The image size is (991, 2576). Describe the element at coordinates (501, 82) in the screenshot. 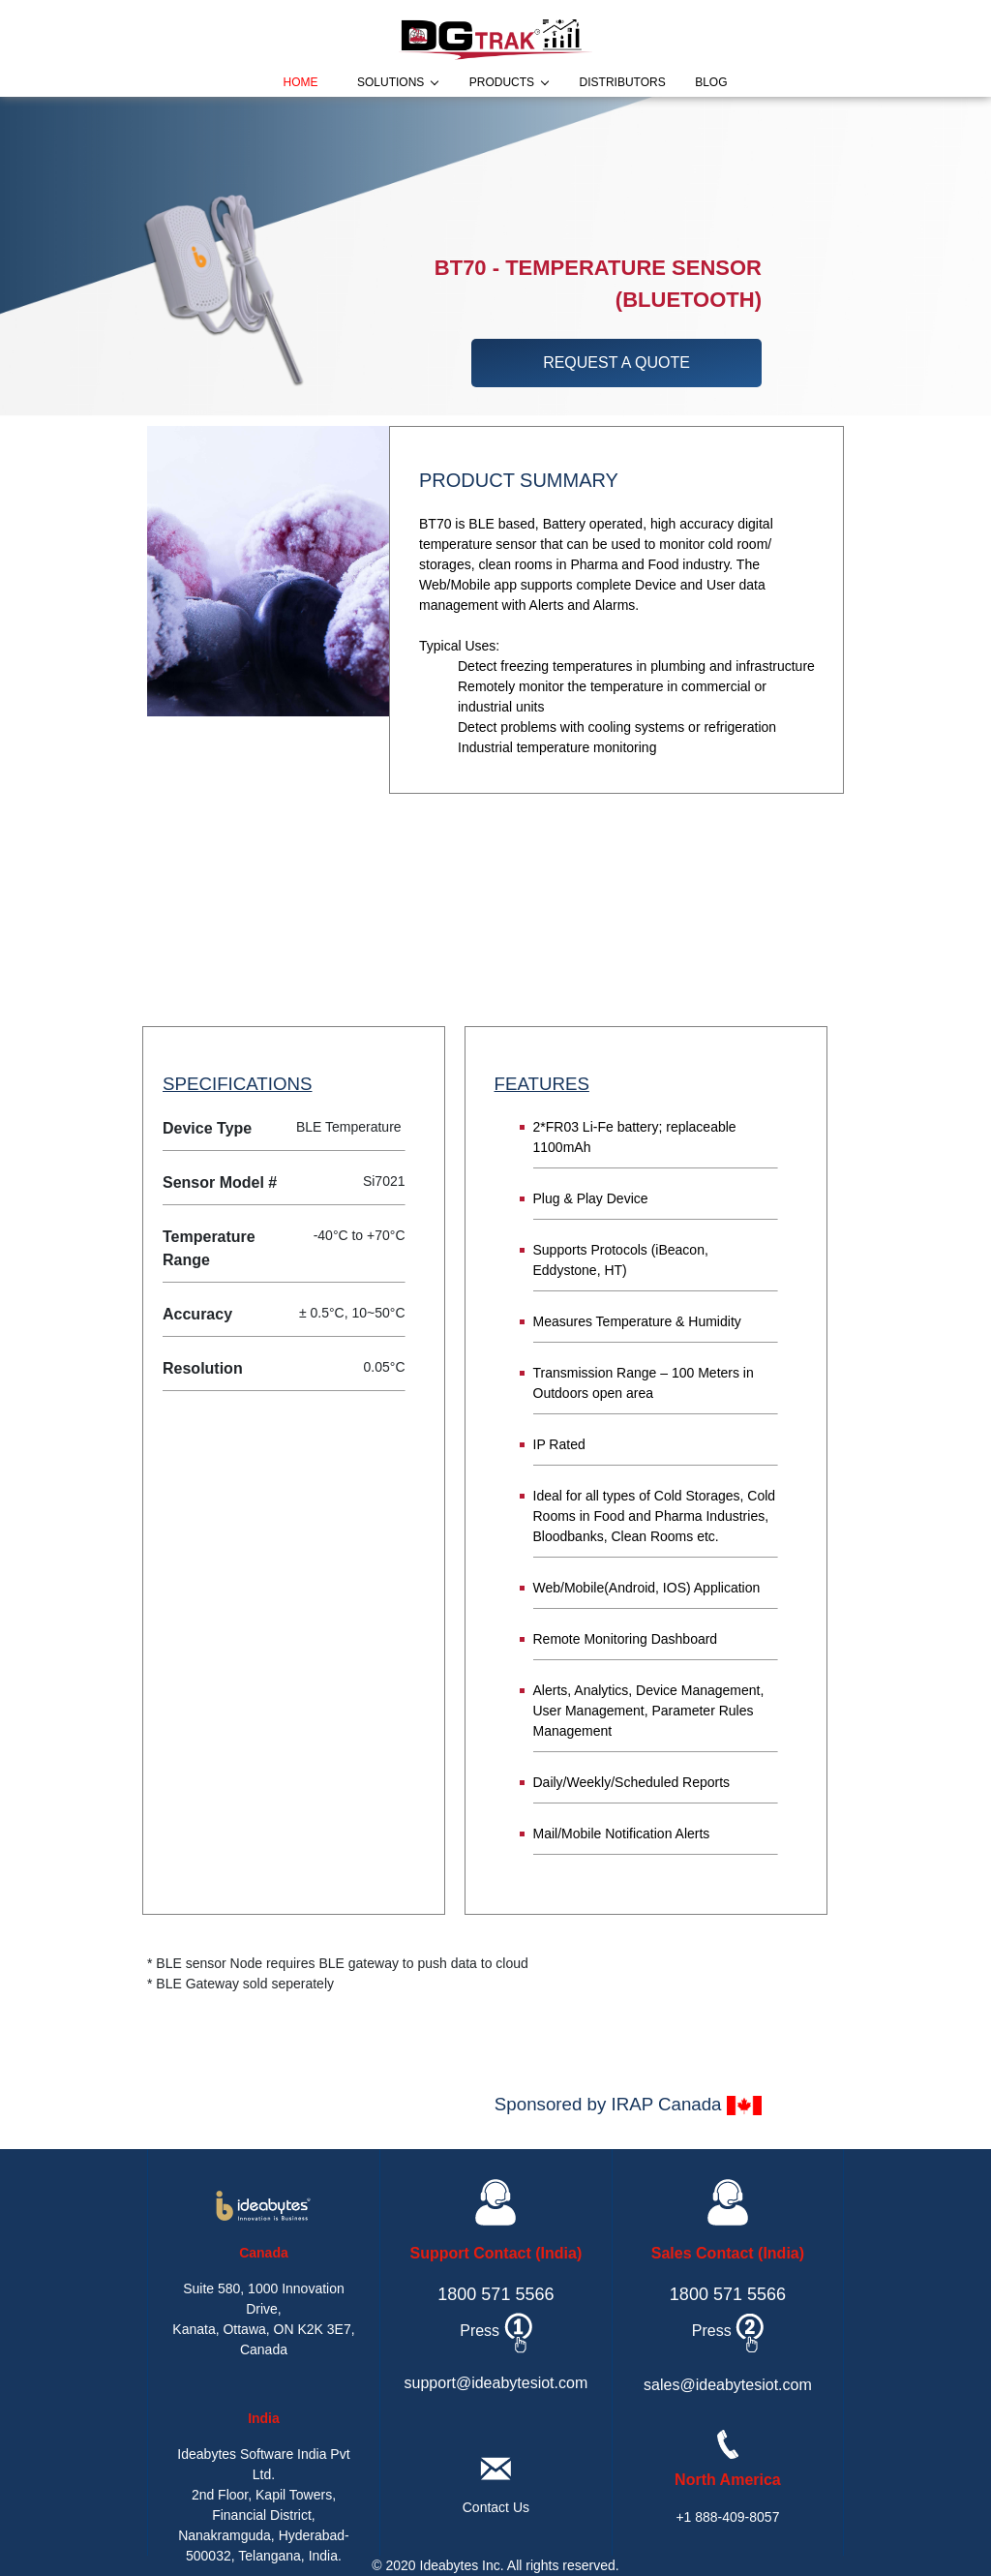

I see `products` at that location.